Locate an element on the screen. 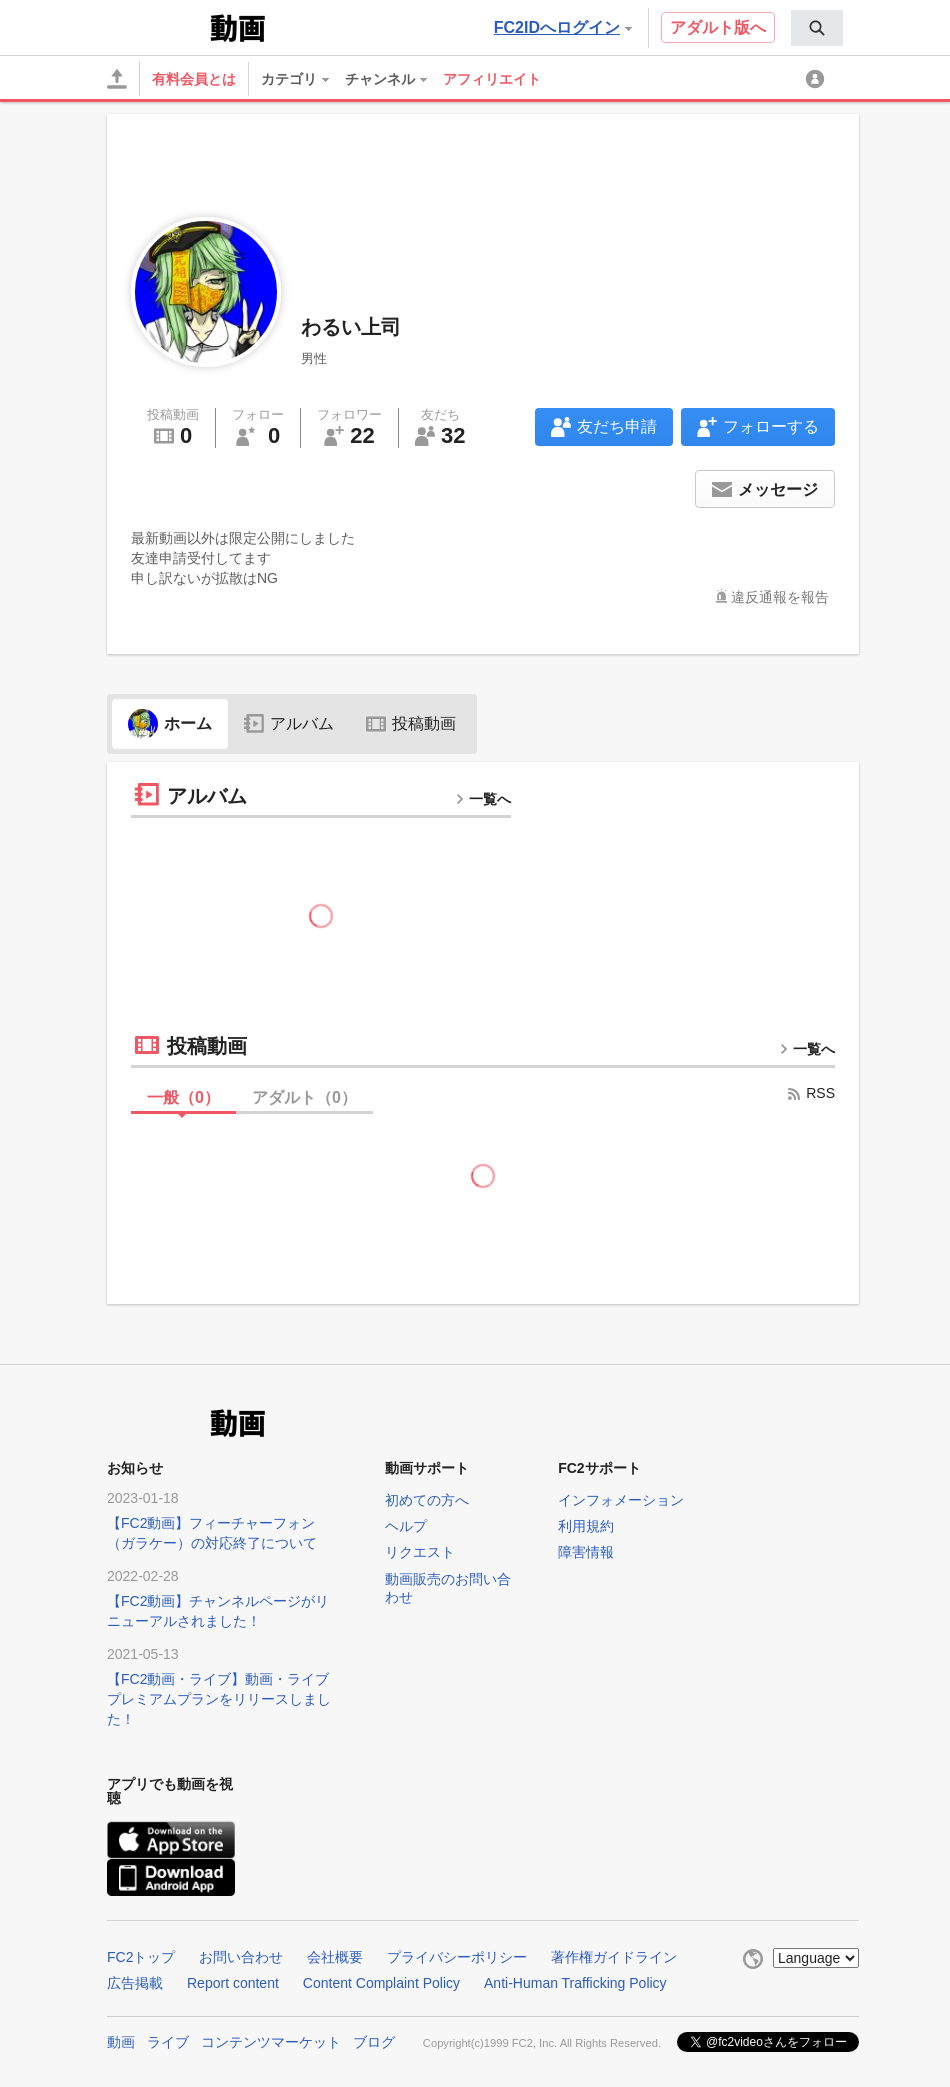 The height and width of the screenshot is (2087, 950). リクエスト is located at coordinates (420, 1552).